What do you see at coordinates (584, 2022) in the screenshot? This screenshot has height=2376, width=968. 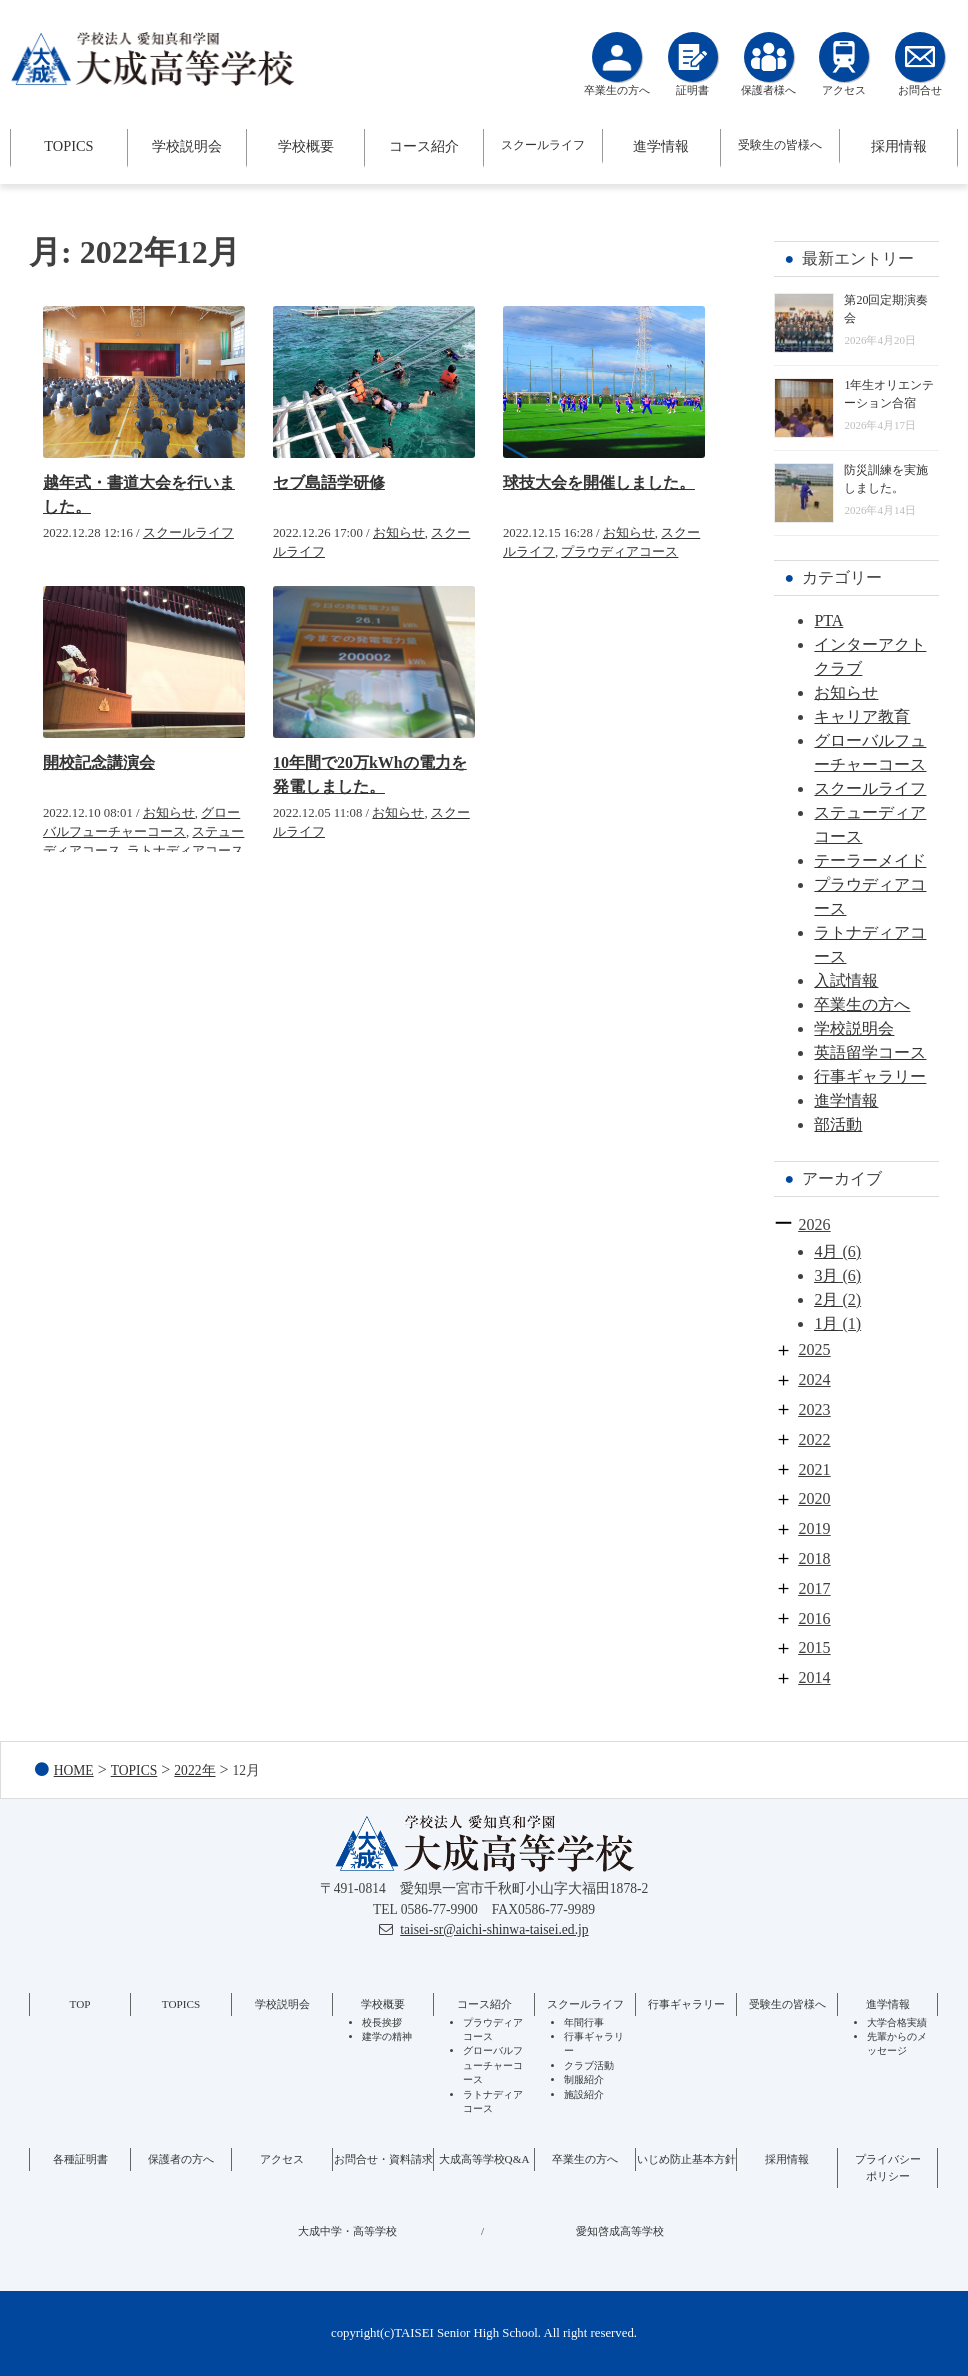 I see `年間行事` at bounding box center [584, 2022].